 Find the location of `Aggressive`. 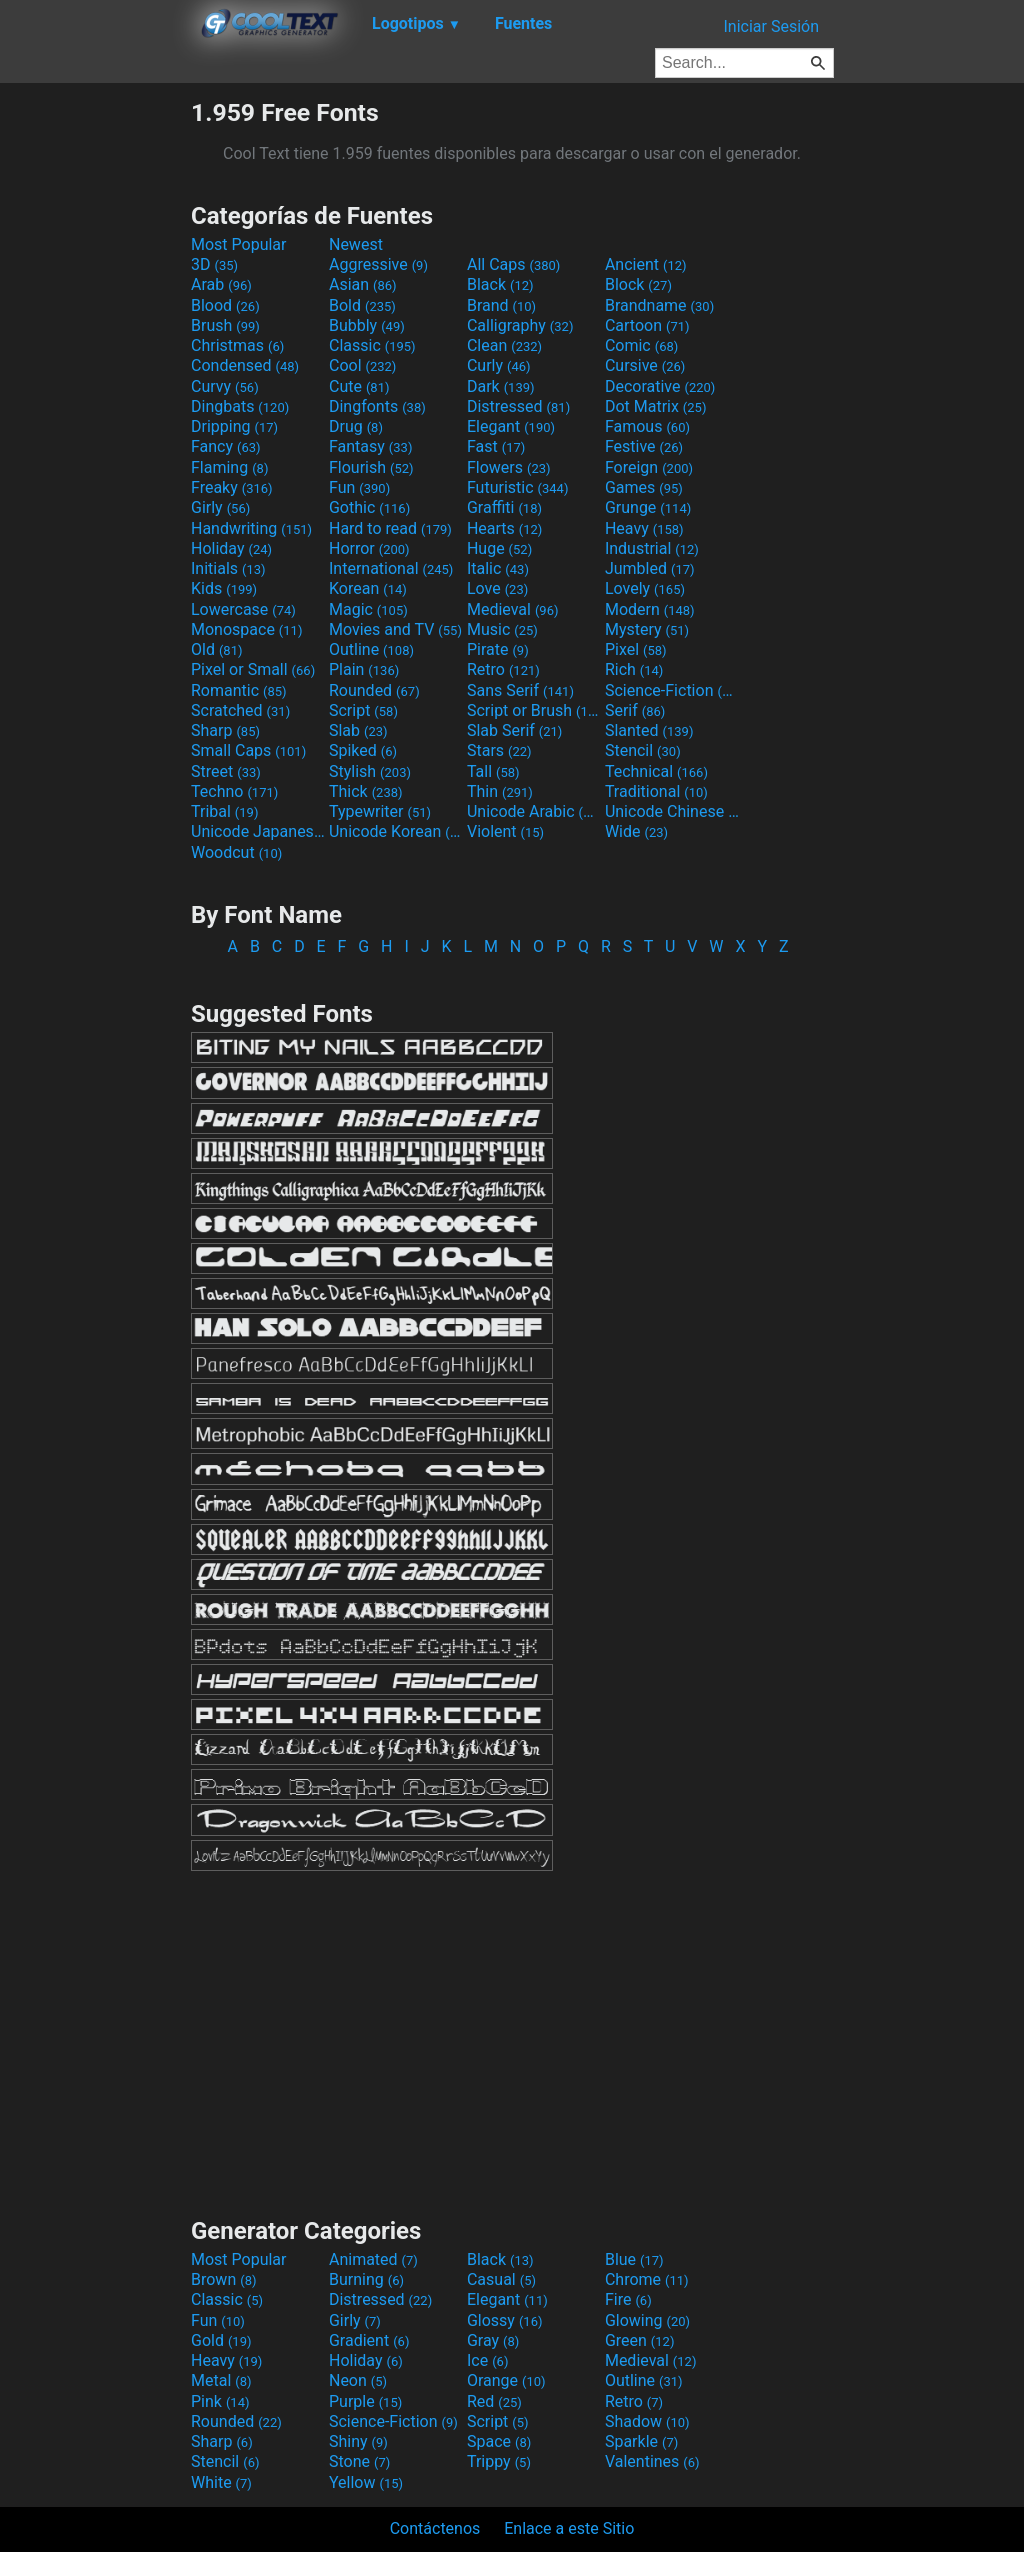

Aggressive is located at coordinates (378, 264).